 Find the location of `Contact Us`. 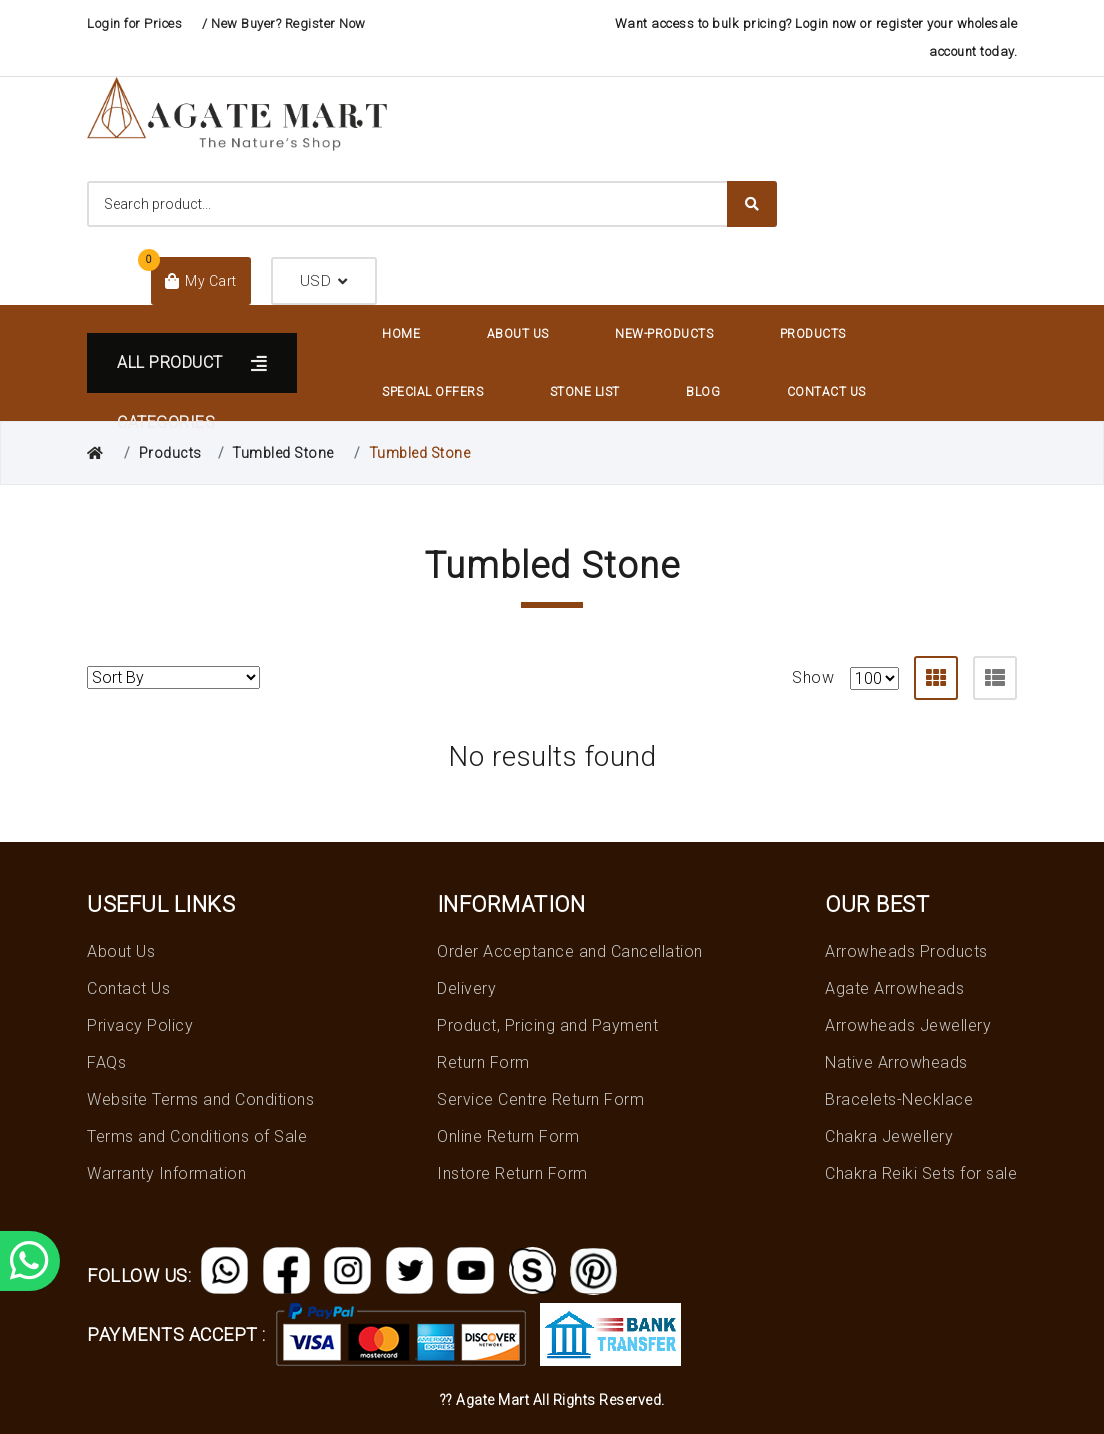

Contact Us is located at coordinates (826, 392).